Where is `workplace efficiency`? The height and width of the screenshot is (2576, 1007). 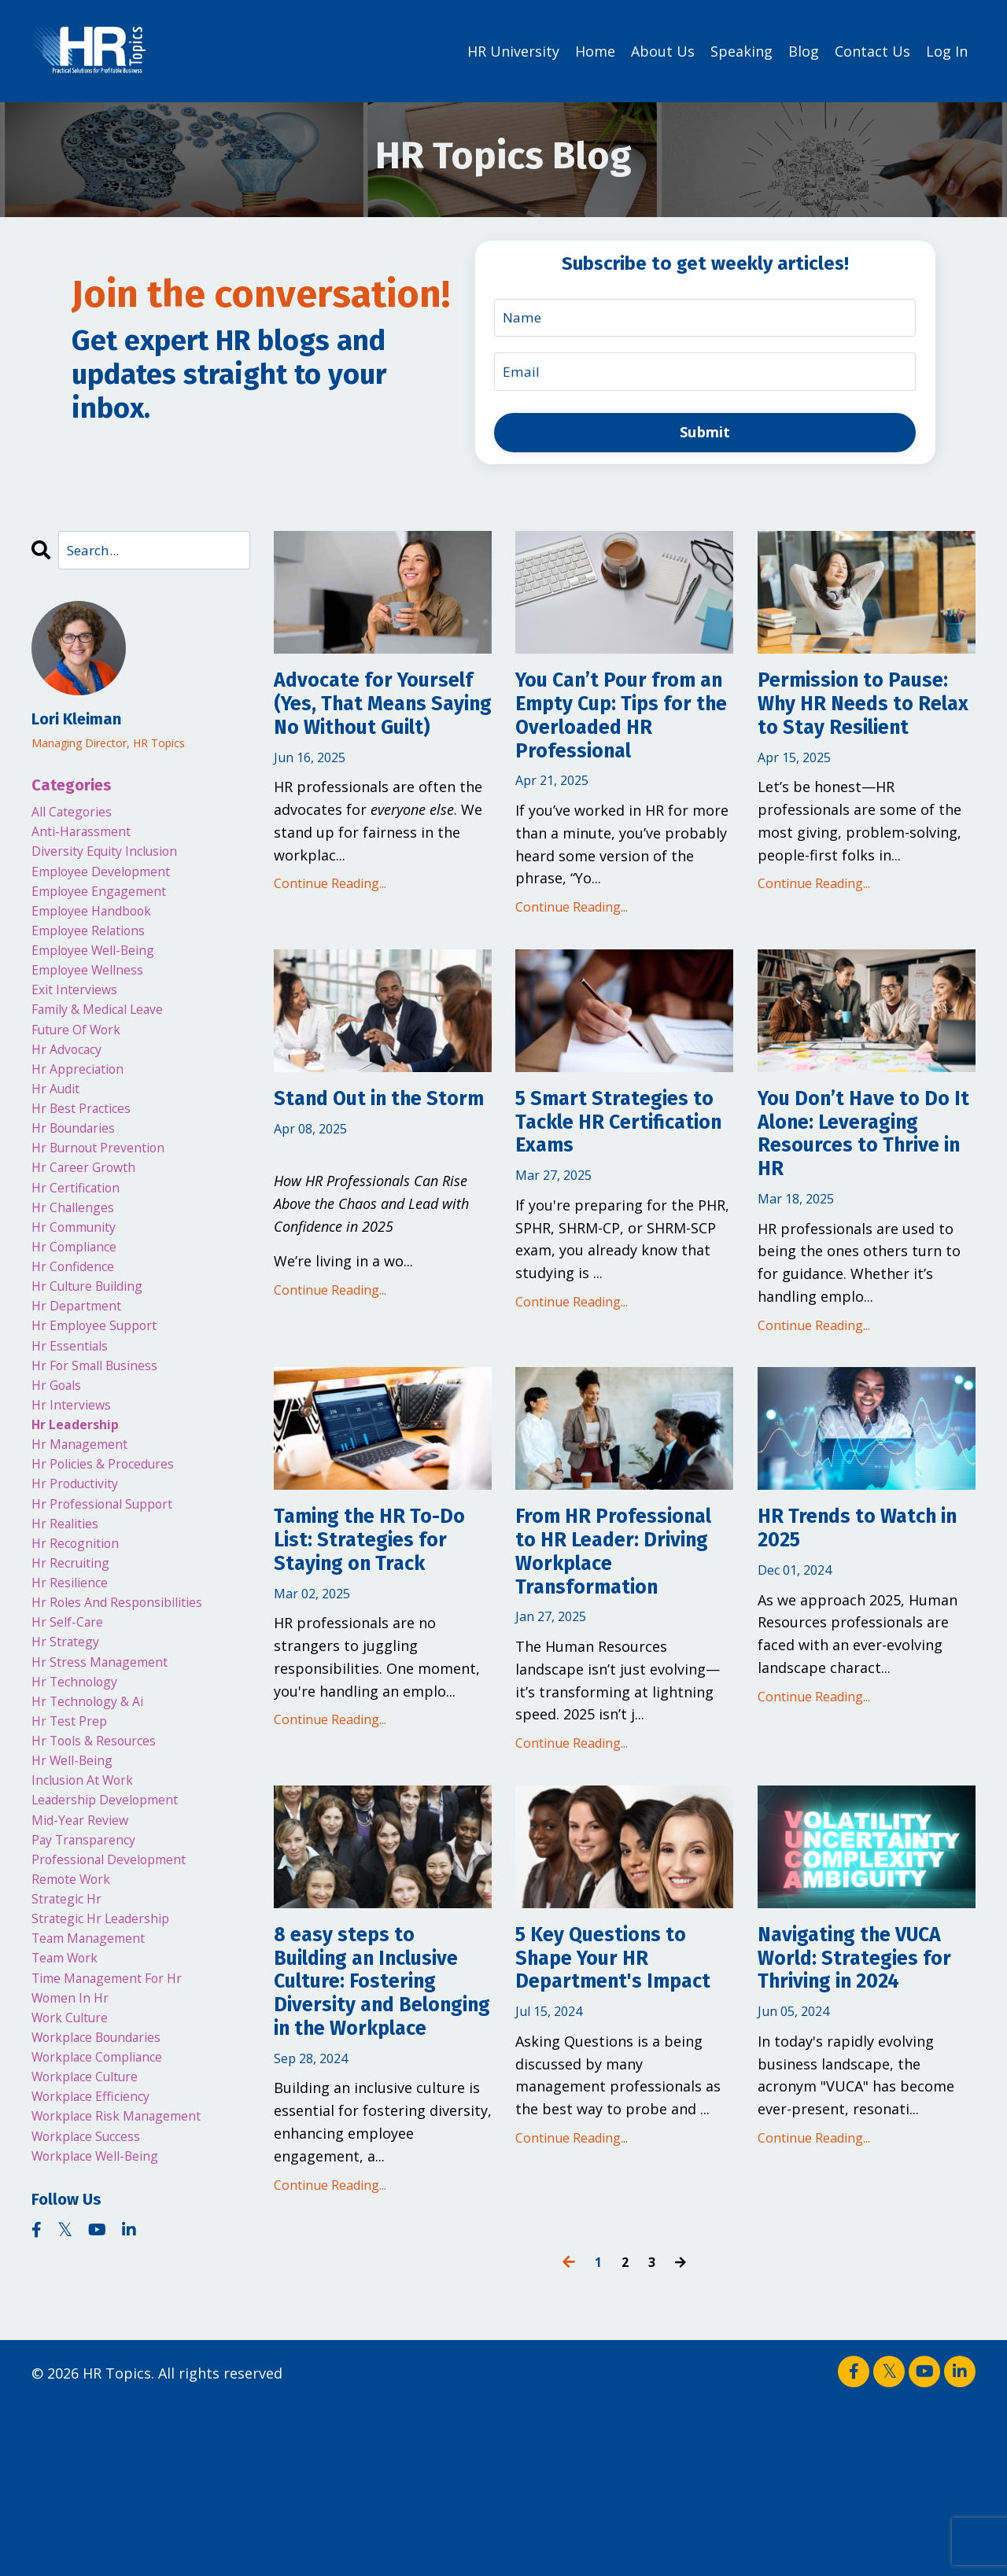
workplace efficiency is located at coordinates (101, 2287).